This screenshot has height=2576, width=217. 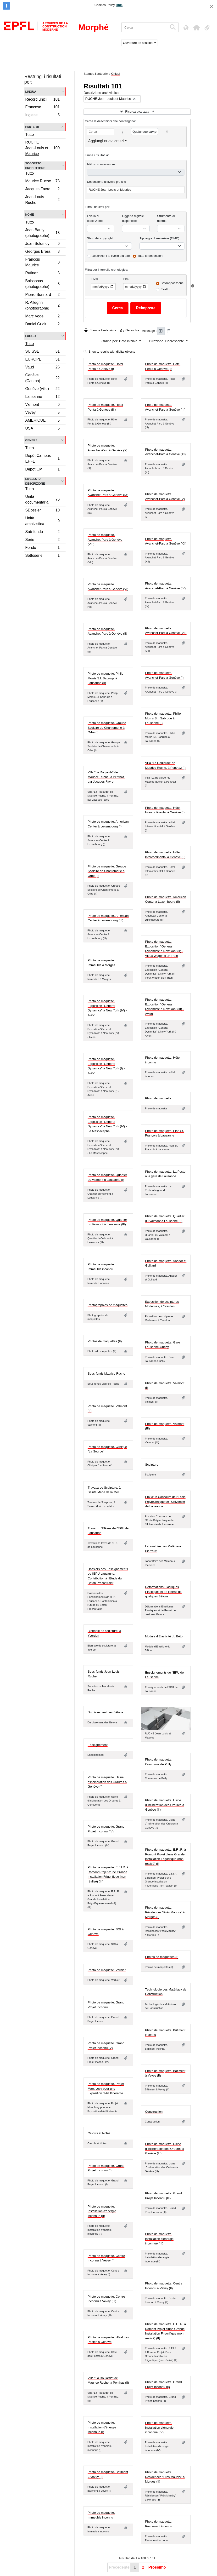 What do you see at coordinates (165, 1856) in the screenshot?
I see `Photo de maquette. E.F.I.R. à Romont Projet d'une Grande Installation Frigorifique (non réalisé) (I)` at bounding box center [165, 1856].